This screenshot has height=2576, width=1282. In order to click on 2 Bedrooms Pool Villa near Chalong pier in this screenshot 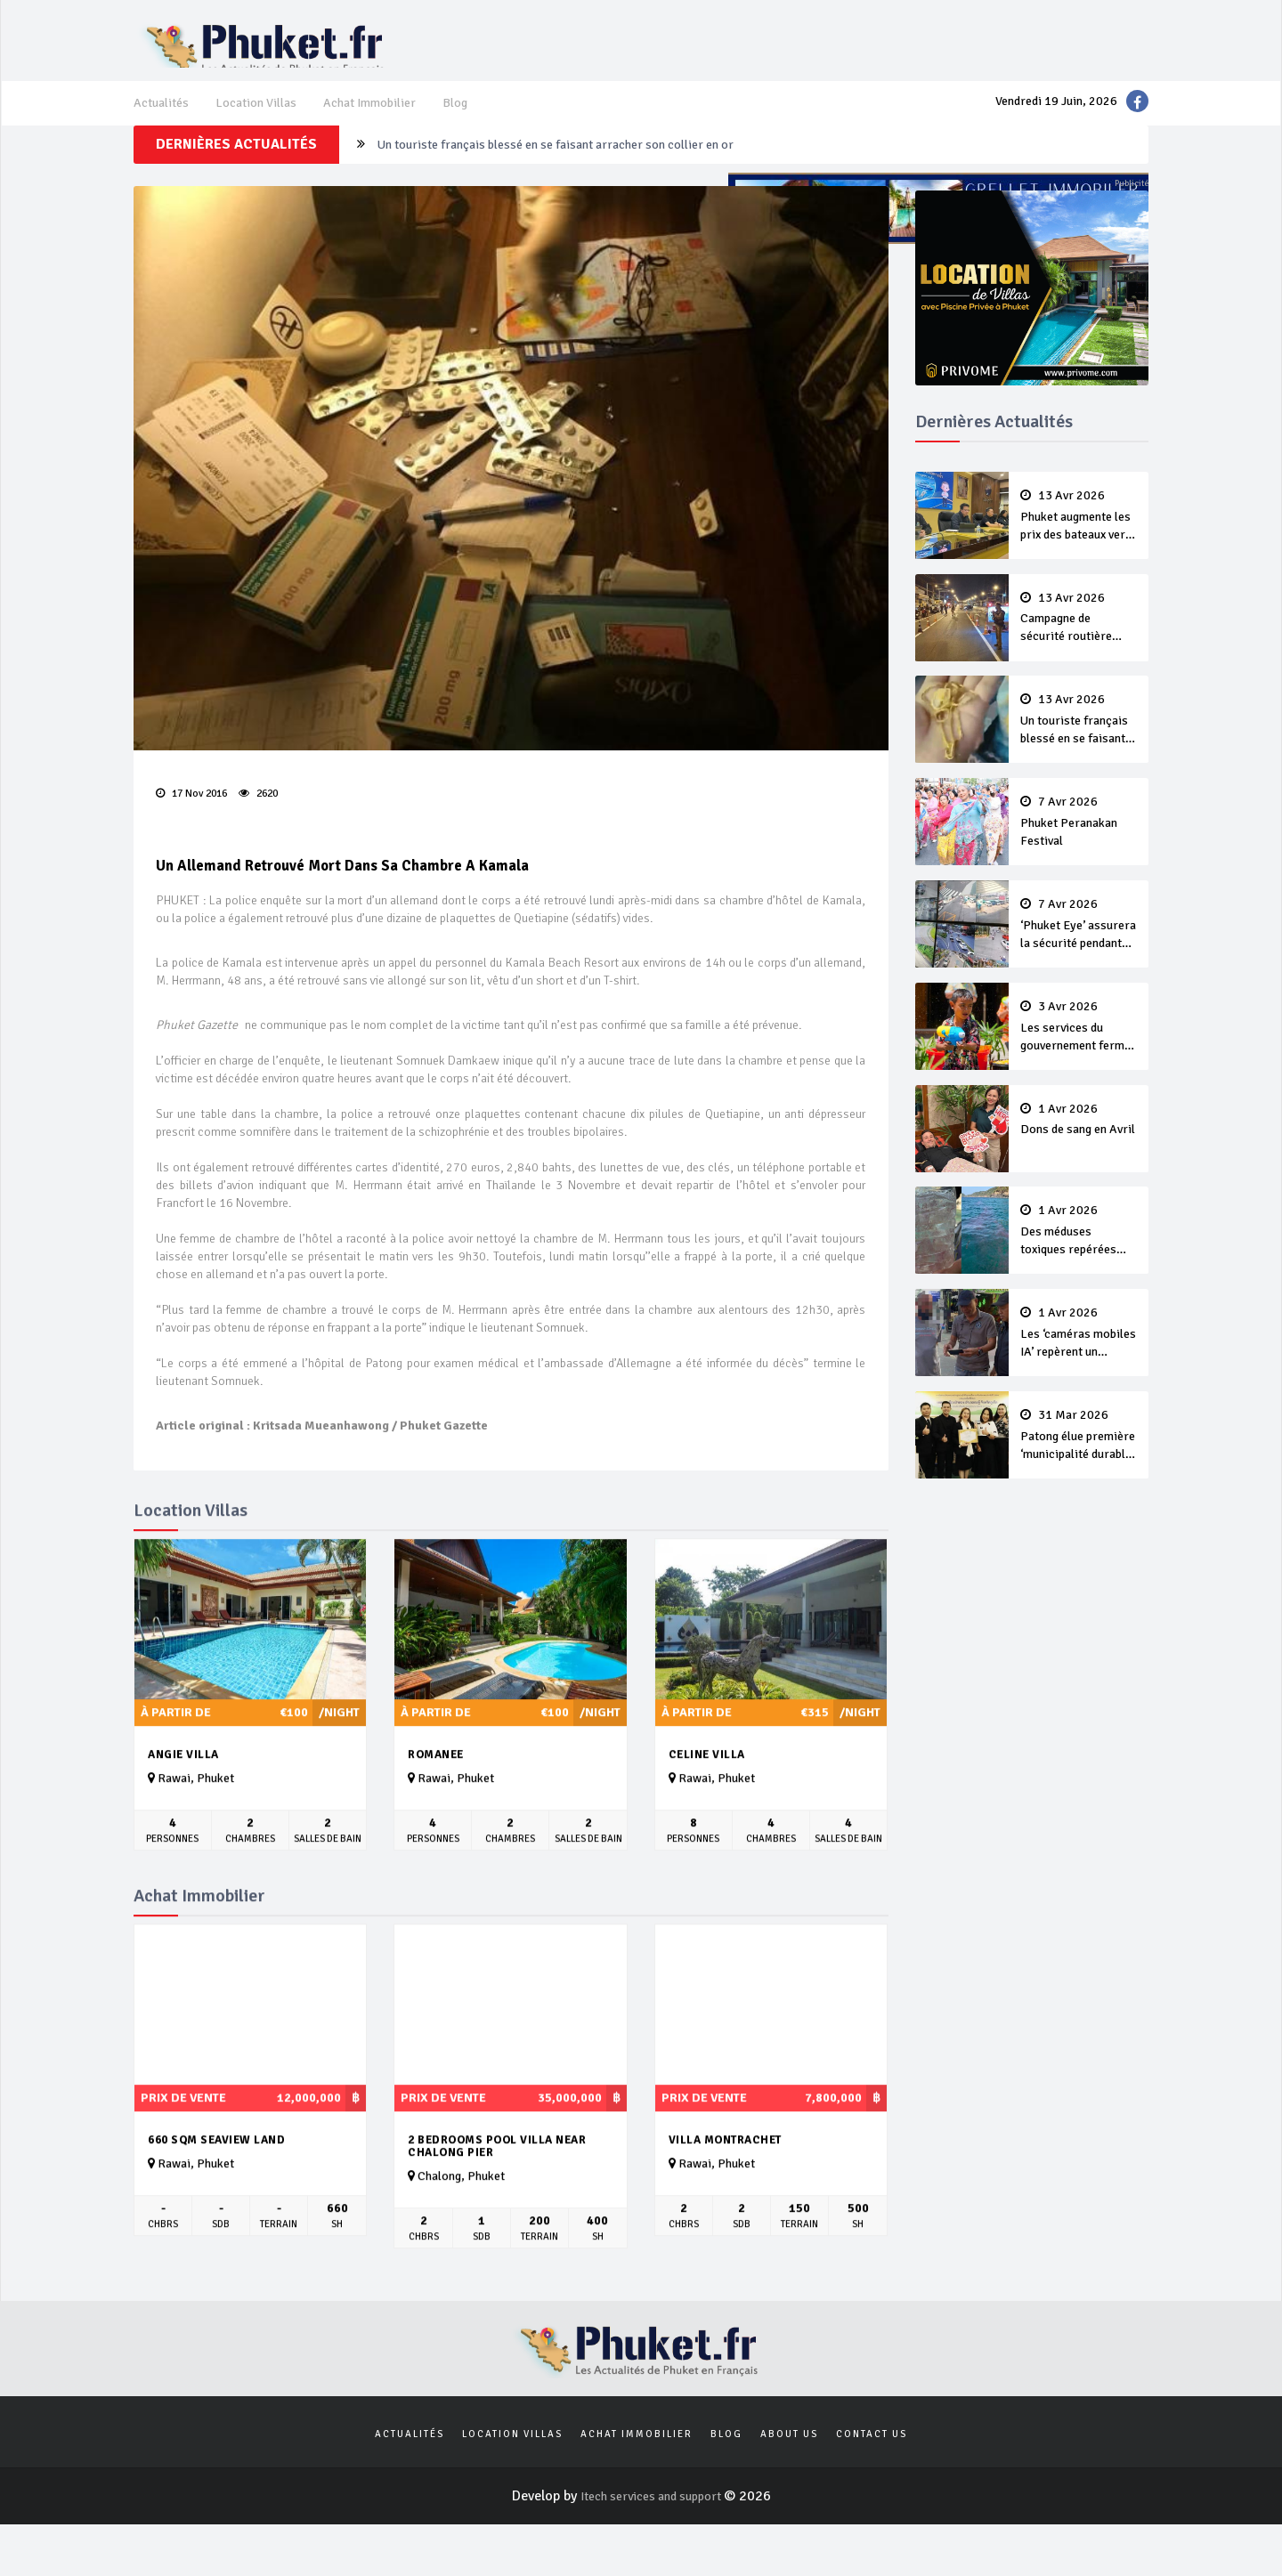, I will do `click(497, 2183)`.